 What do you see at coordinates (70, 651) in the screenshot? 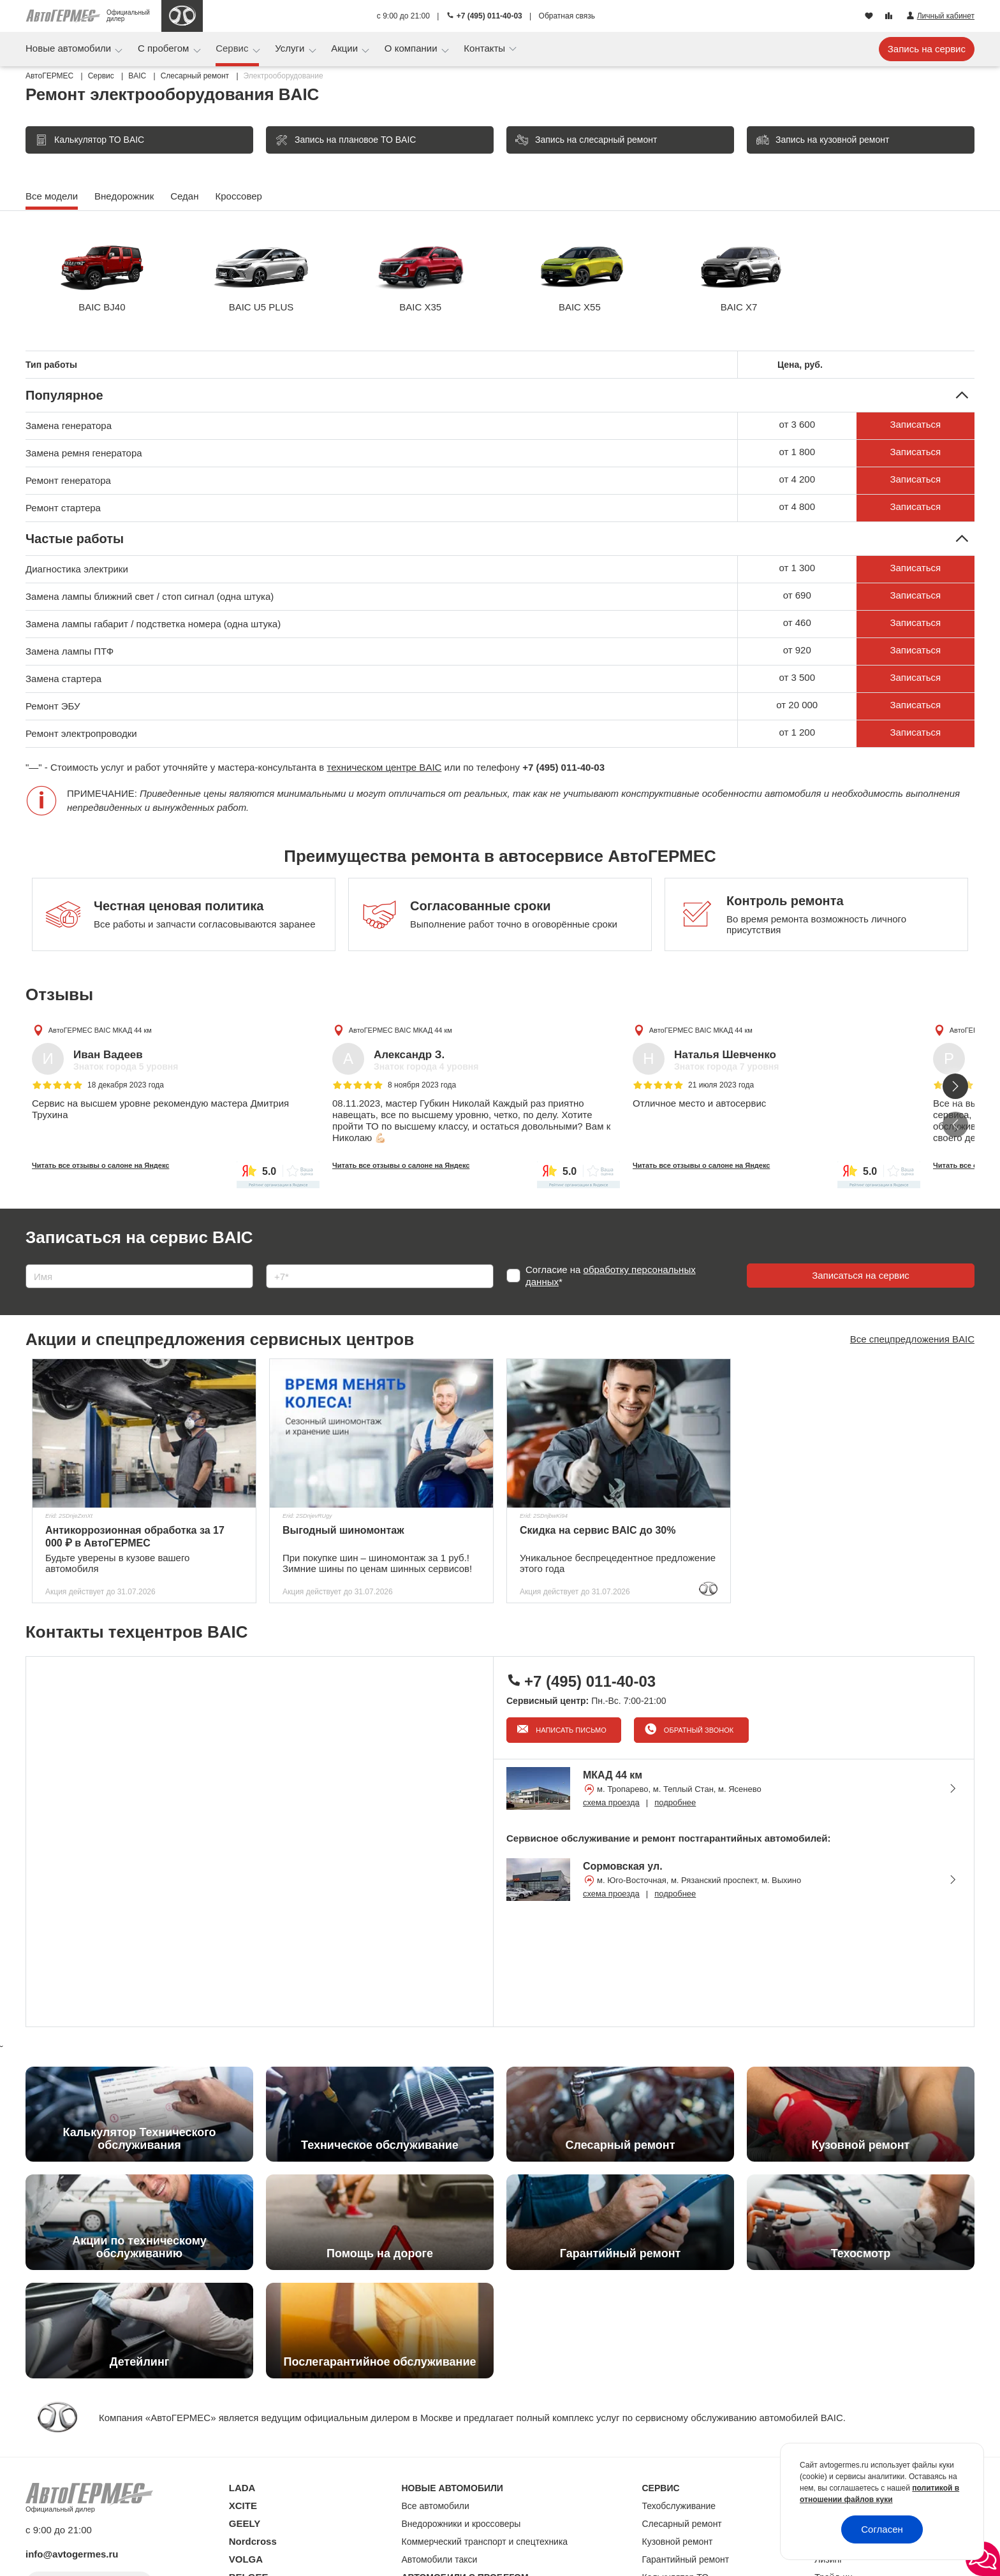
I see `Замена лампы ПТФ` at bounding box center [70, 651].